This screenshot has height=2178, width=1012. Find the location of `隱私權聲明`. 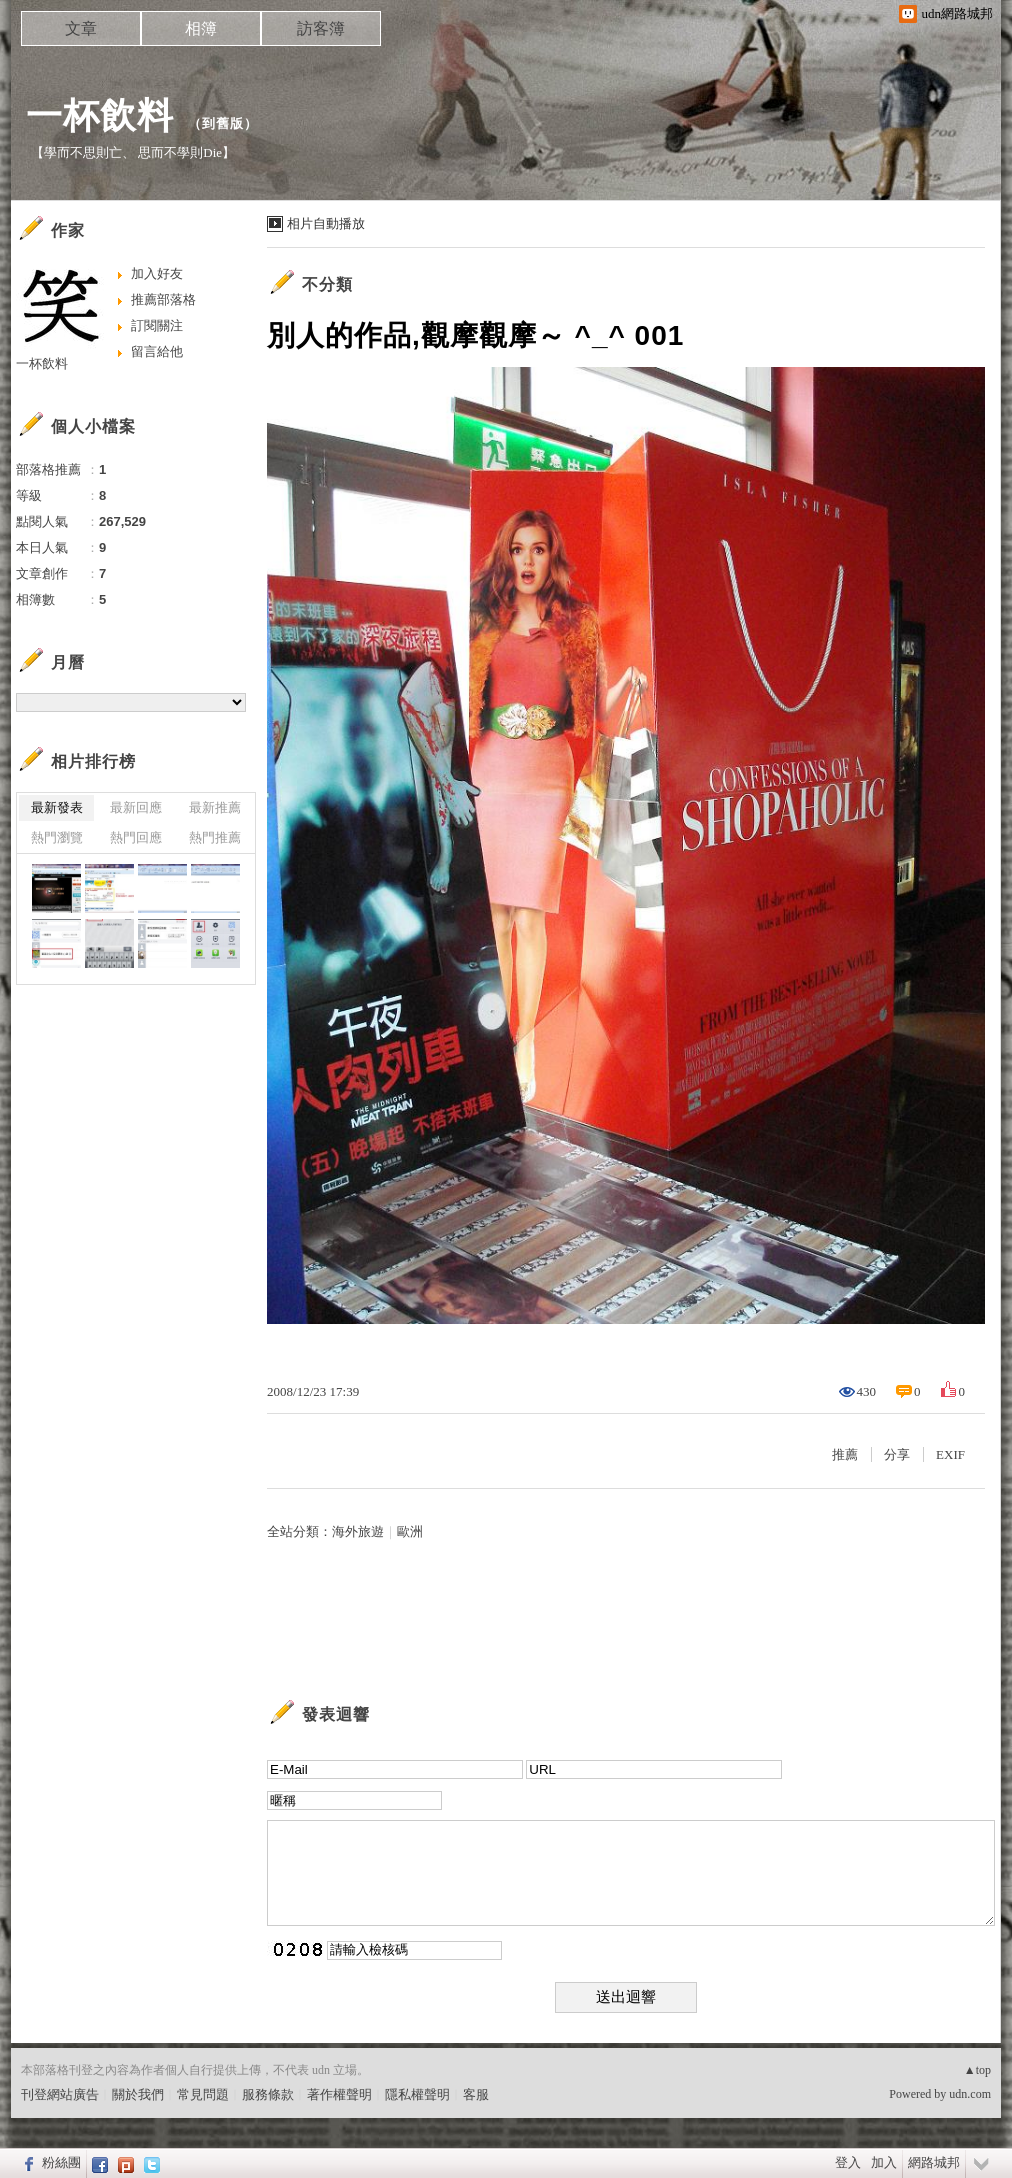

隱私權聲明 is located at coordinates (417, 2094).